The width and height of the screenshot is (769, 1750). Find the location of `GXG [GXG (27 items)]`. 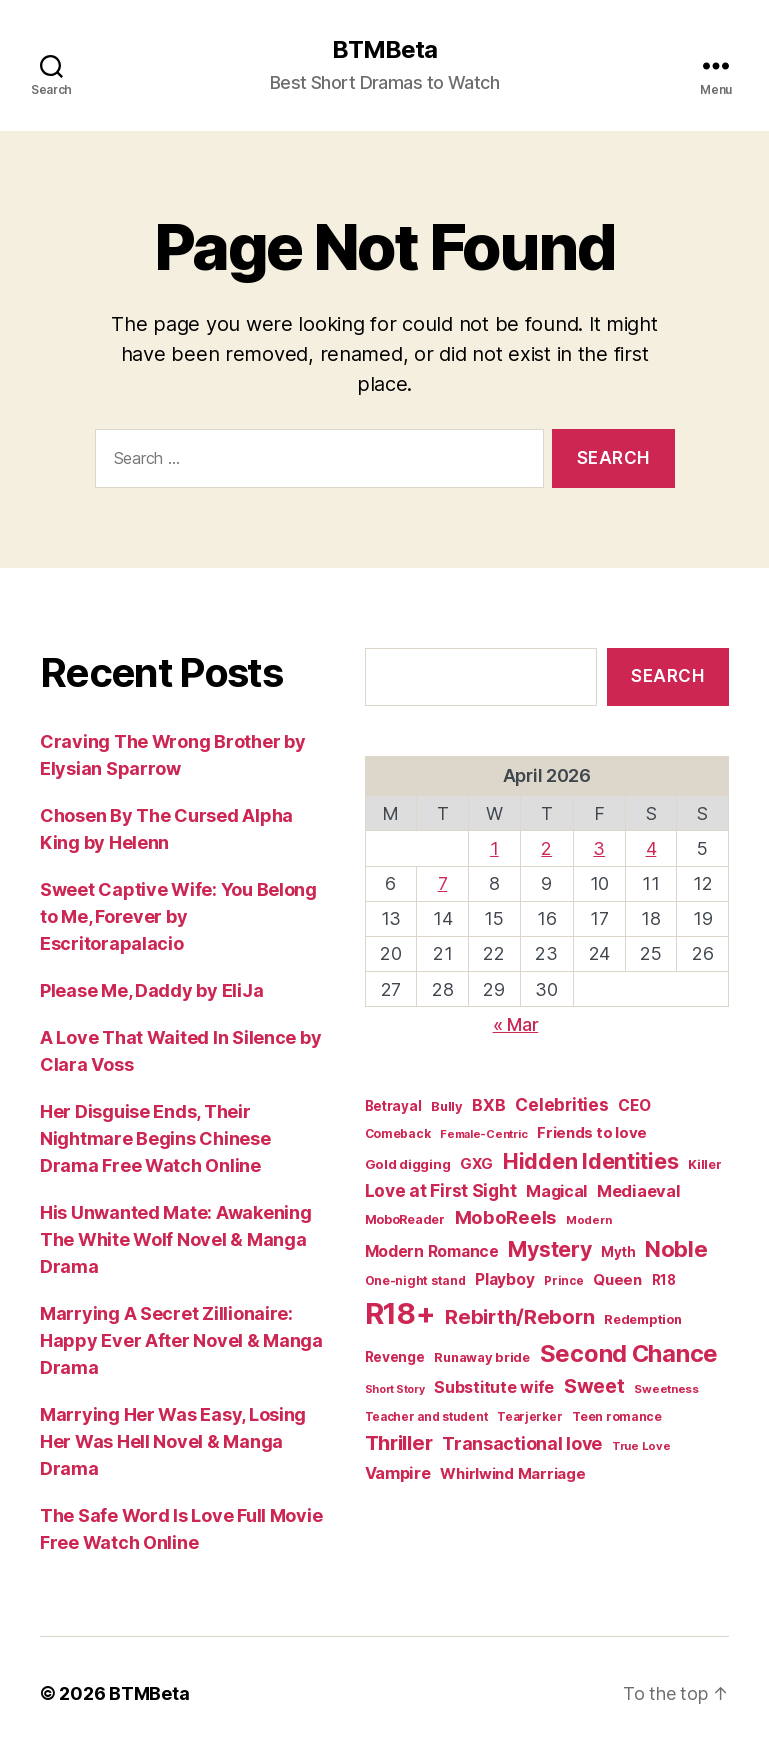

GXG [GXG (27 items)] is located at coordinates (476, 1164).